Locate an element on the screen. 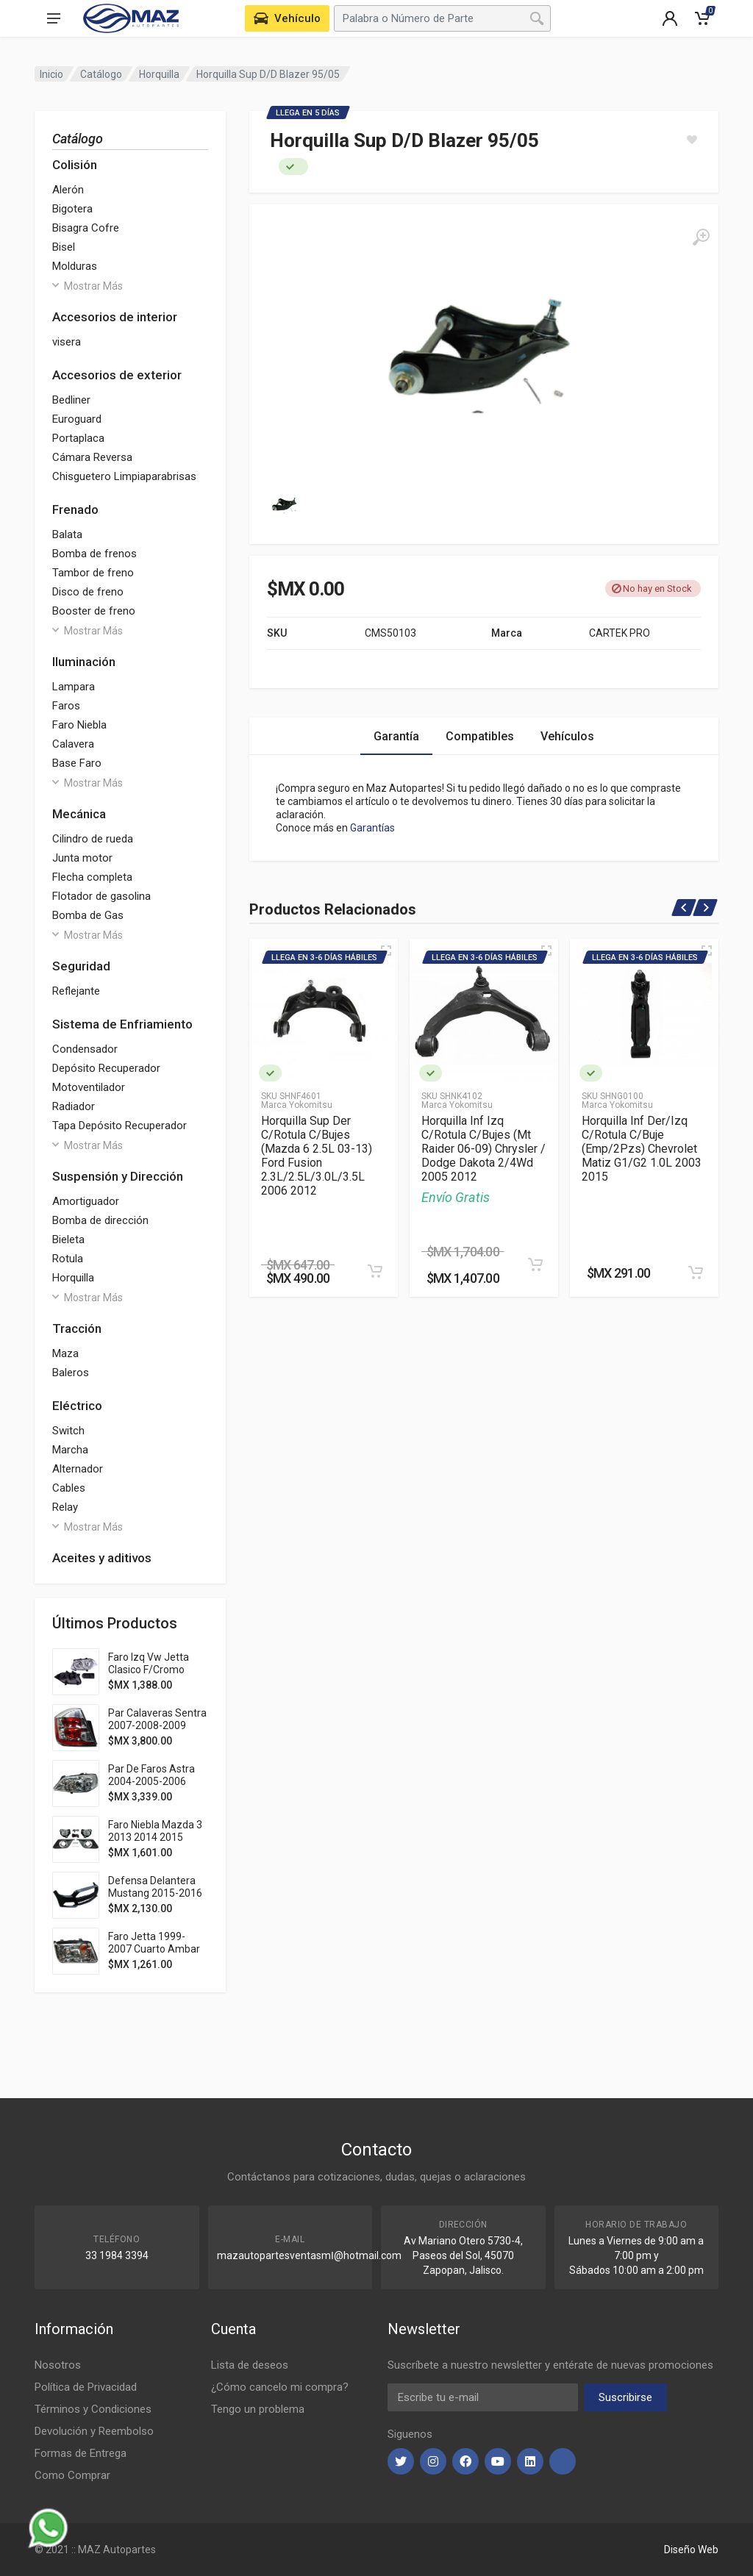 This screenshot has height=2576, width=753. Catálogo is located at coordinates (101, 74).